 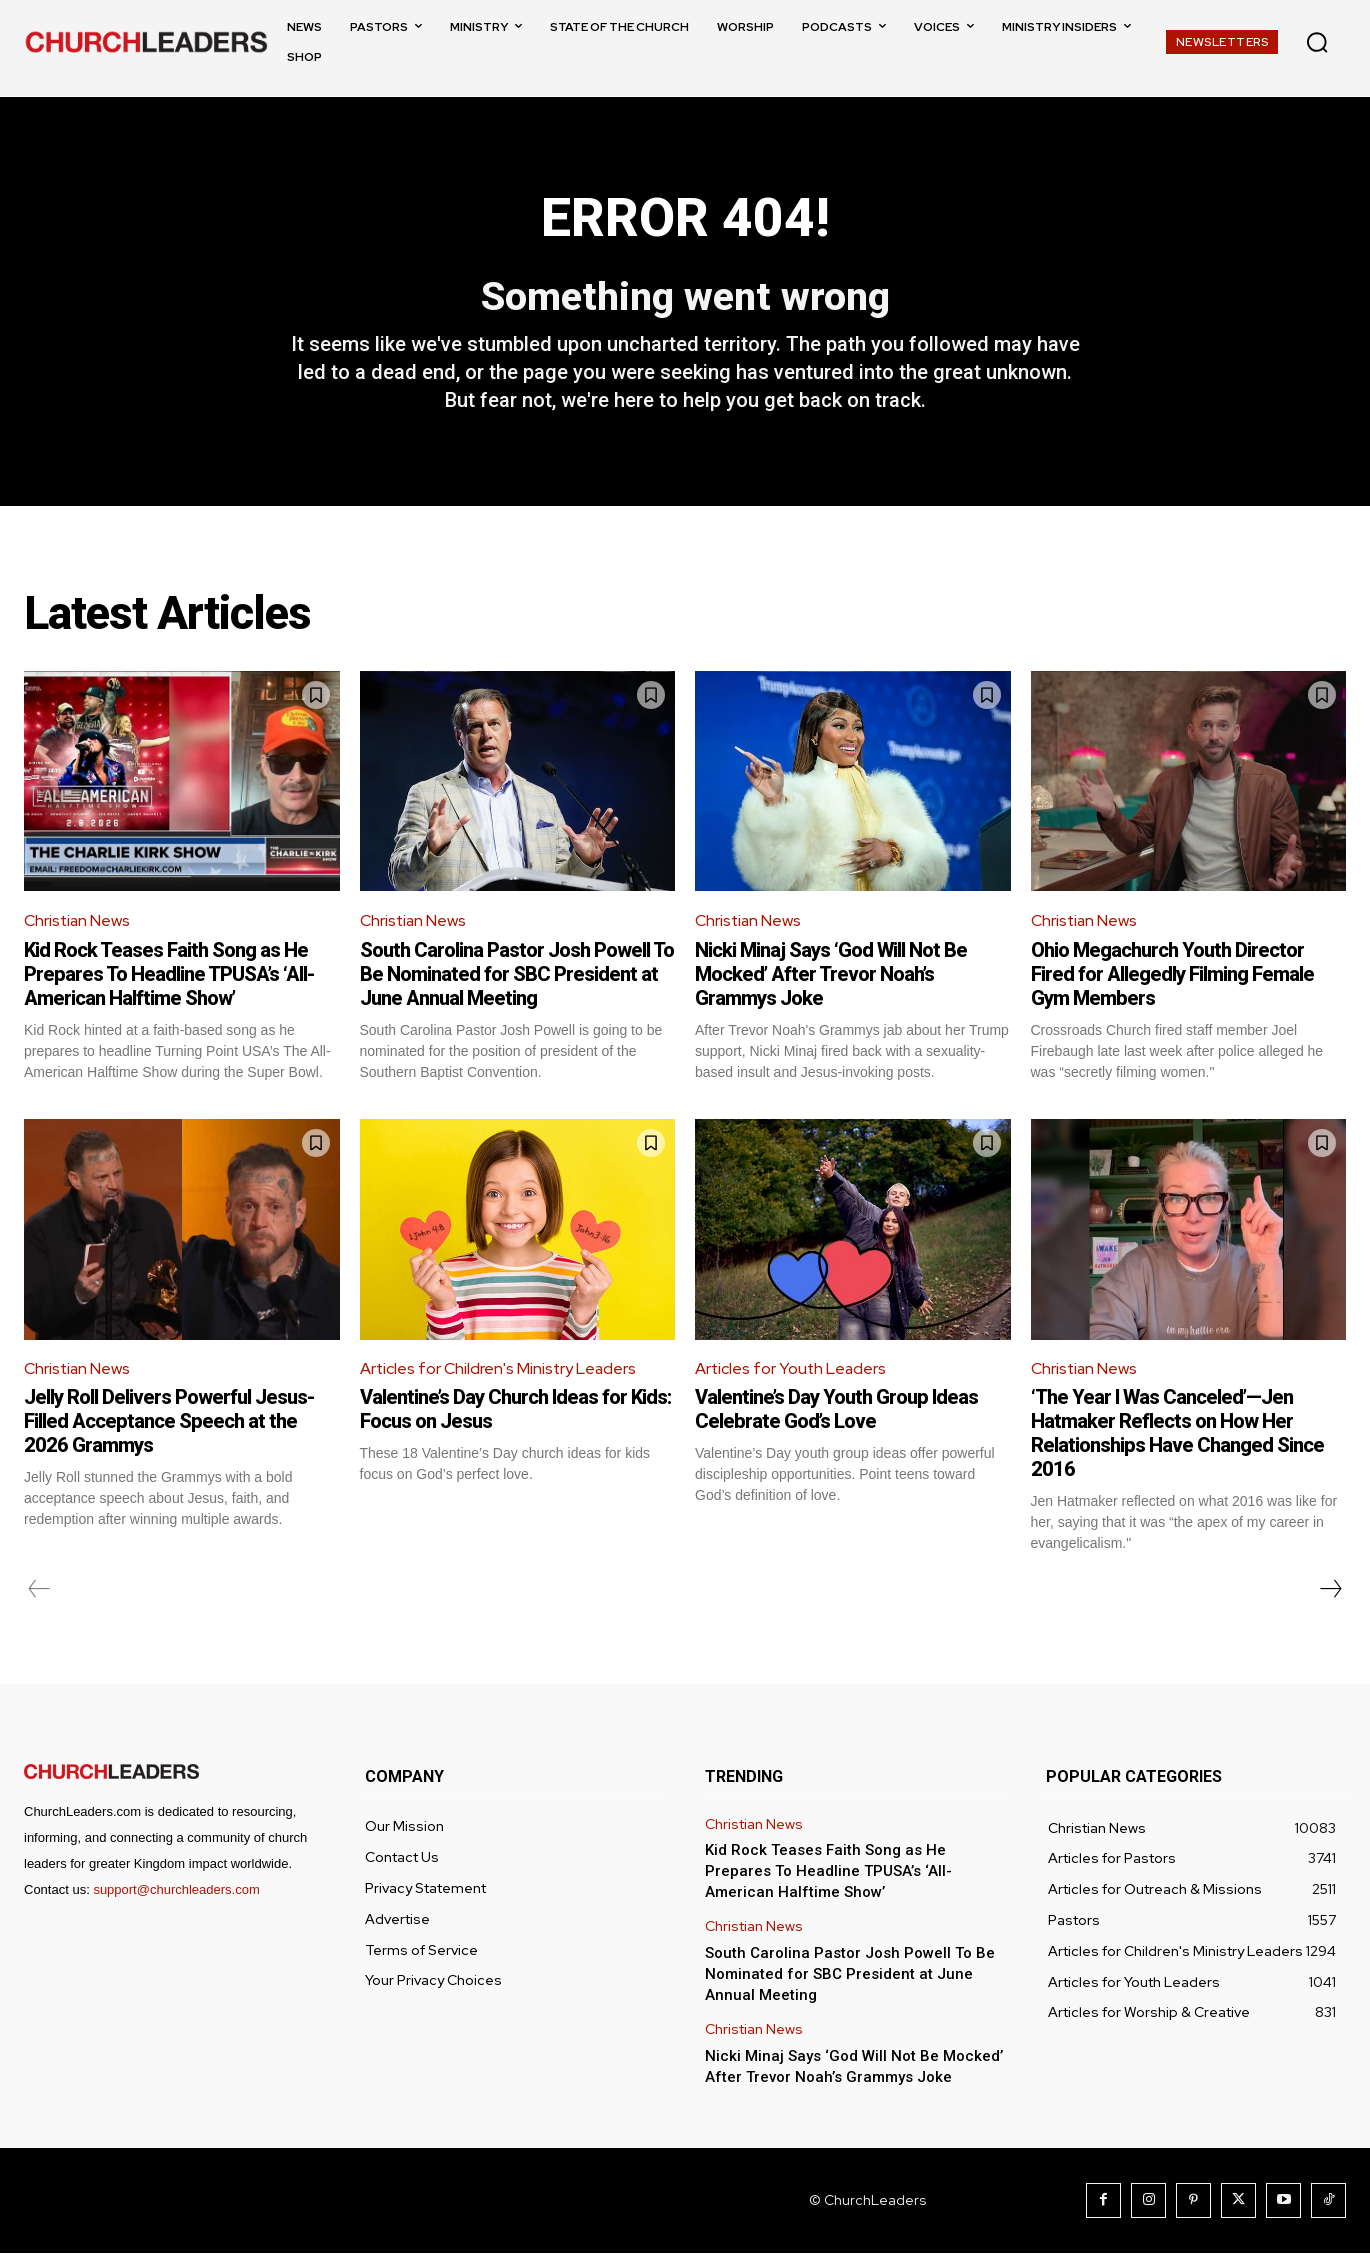 I want to click on [prev-page], so click(x=39, y=1591).